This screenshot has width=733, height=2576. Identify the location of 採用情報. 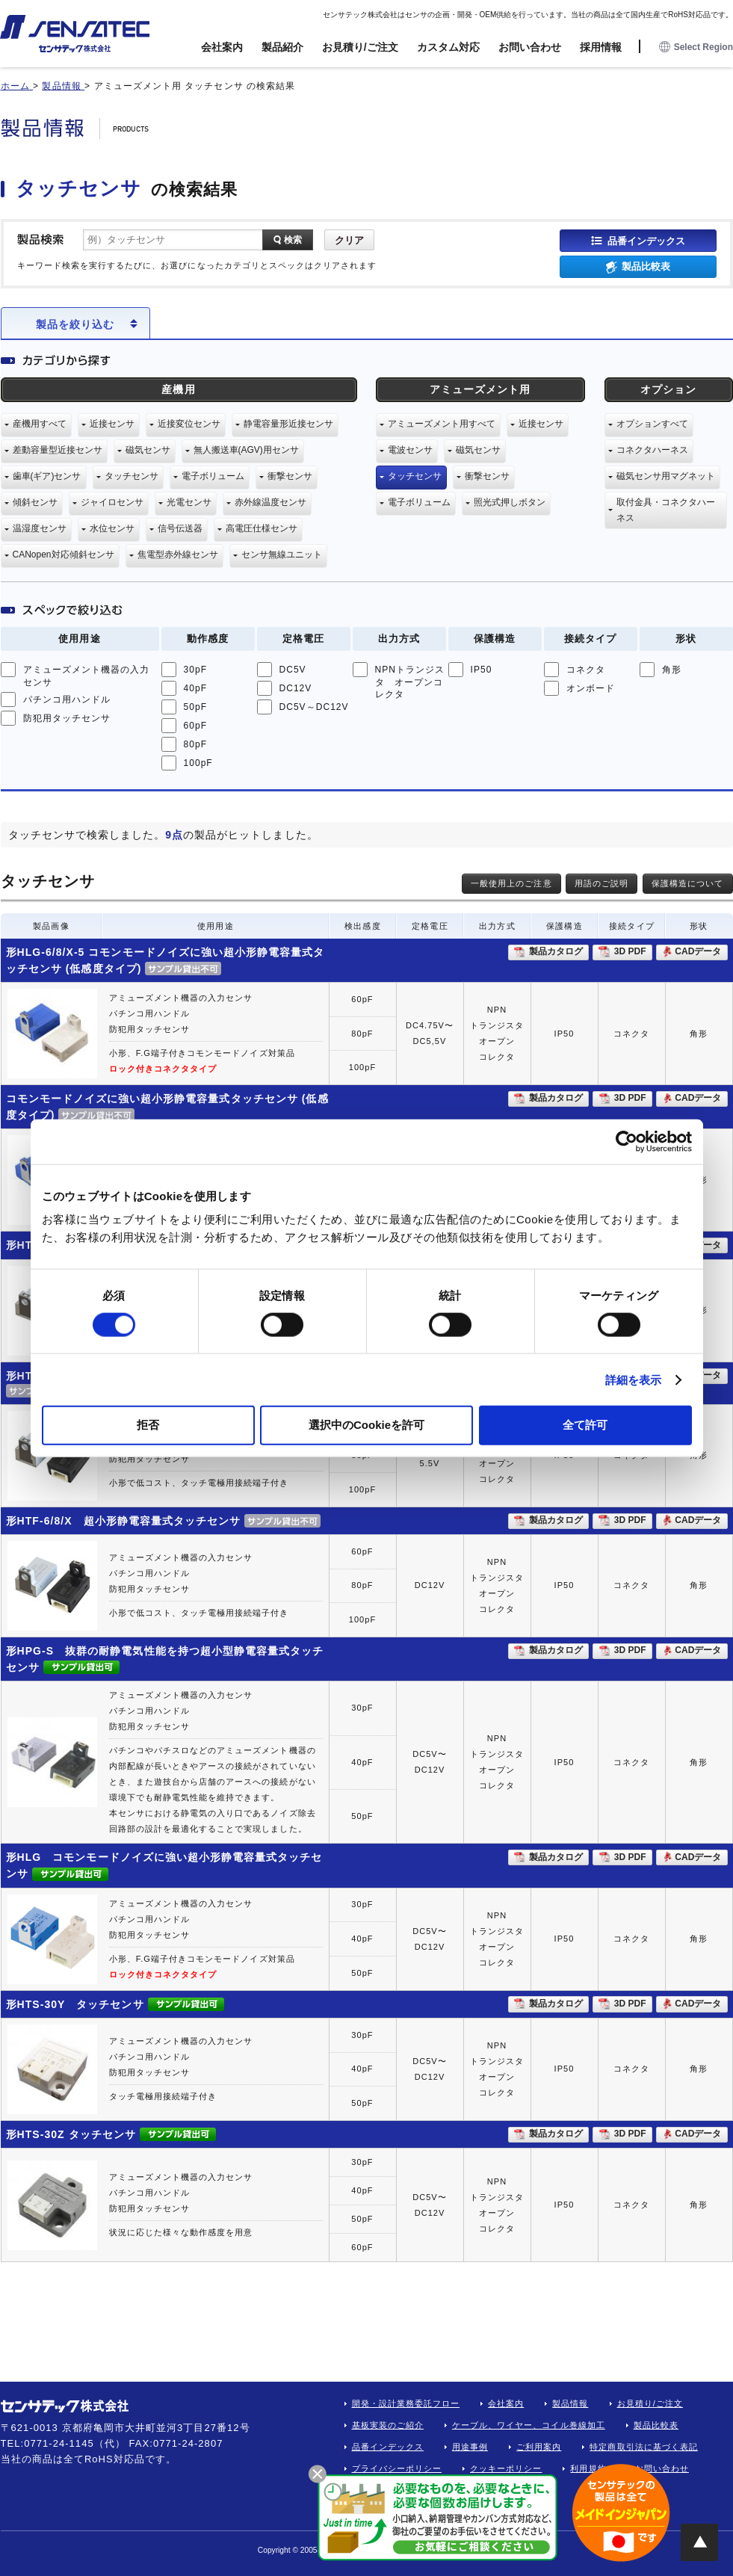
(601, 47).